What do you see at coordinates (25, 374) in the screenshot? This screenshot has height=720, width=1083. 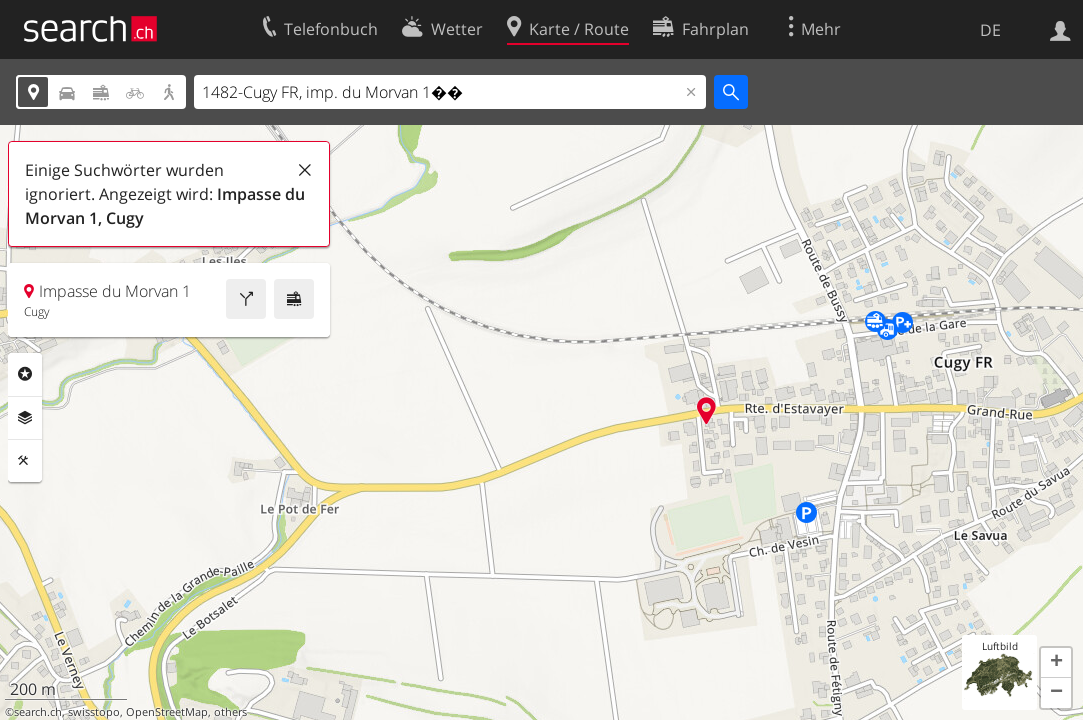 I see `Rubriken` at bounding box center [25, 374].